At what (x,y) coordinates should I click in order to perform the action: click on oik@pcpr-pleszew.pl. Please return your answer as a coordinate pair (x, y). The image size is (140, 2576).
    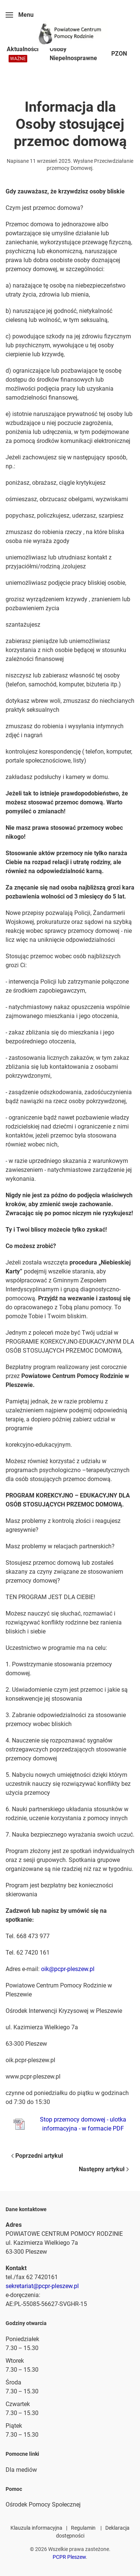
    Looking at the image, I should click on (67, 1969).